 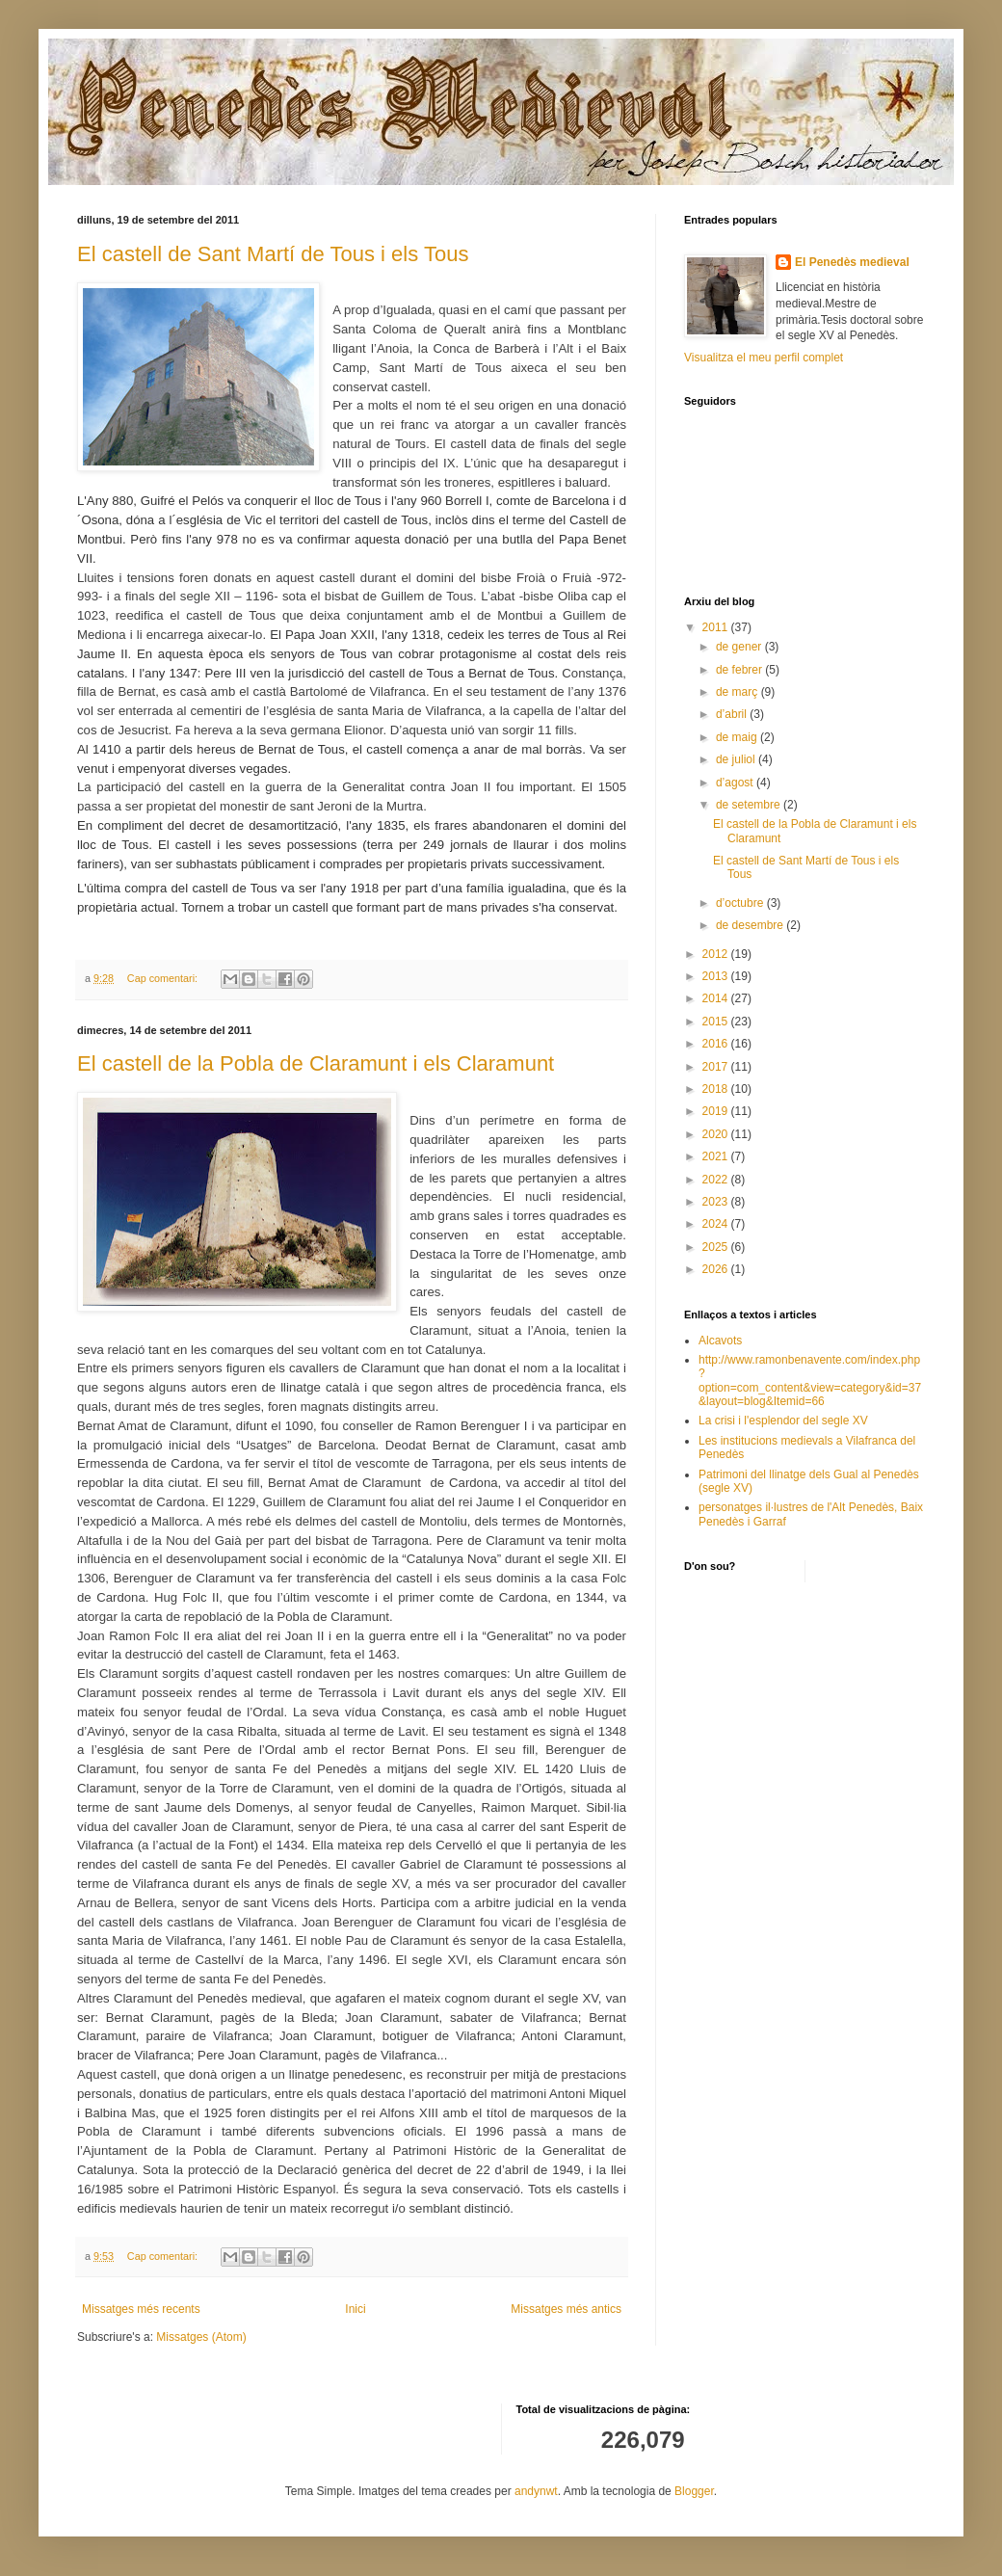 What do you see at coordinates (852, 262) in the screenshot?
I see `El Penedès medieval` at bounding box center [852, 262].